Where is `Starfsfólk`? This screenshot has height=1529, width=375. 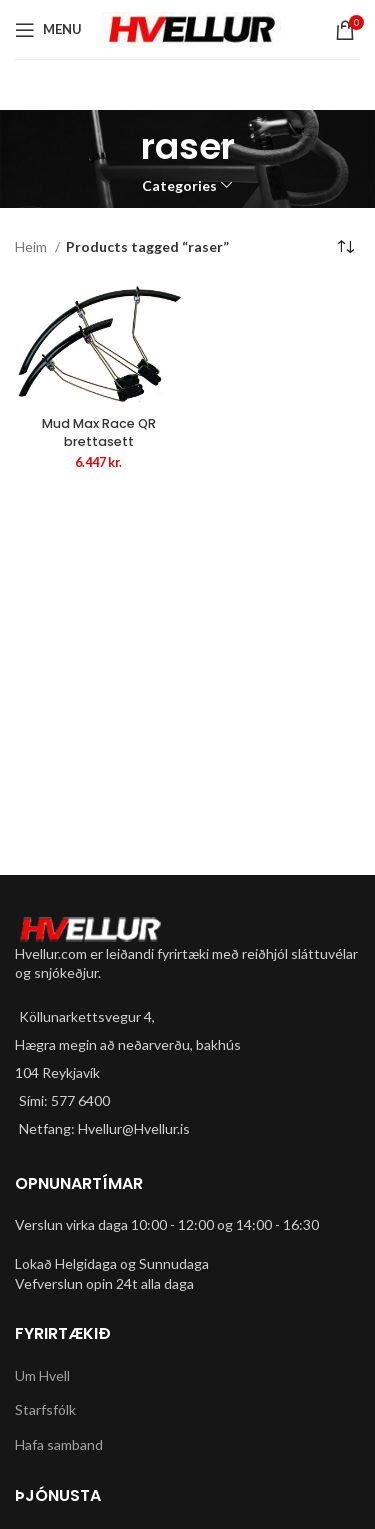 Starfsfólk is located at coordinates (45, 1409).